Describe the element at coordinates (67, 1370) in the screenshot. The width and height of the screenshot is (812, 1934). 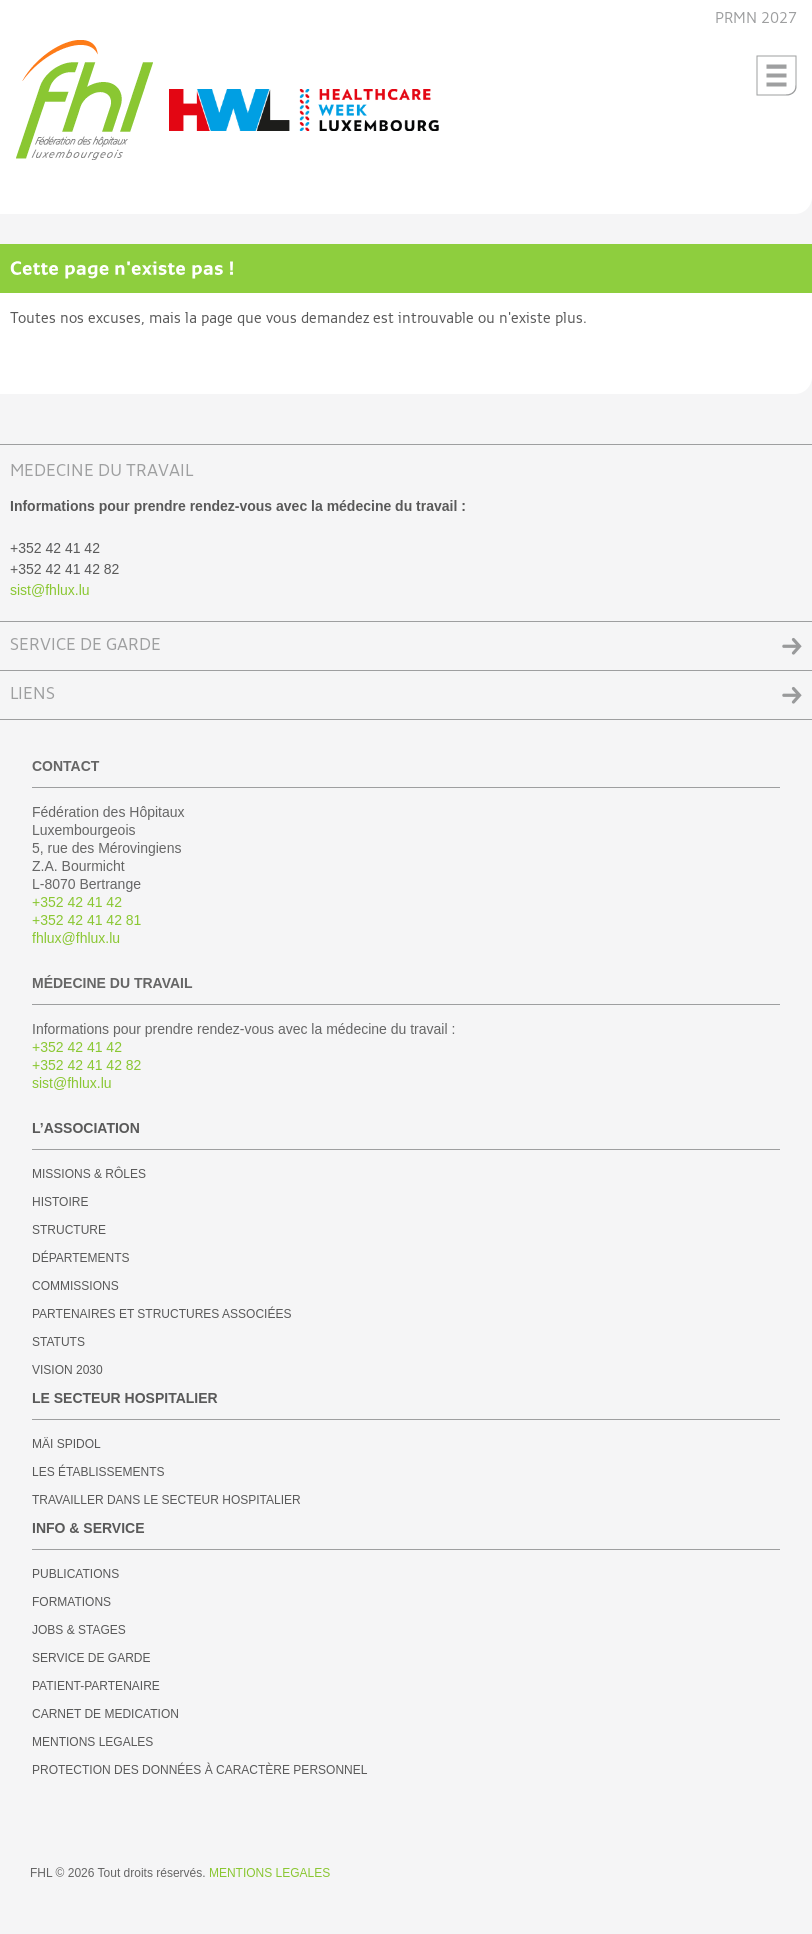
I see `VISION 2030` at that location.